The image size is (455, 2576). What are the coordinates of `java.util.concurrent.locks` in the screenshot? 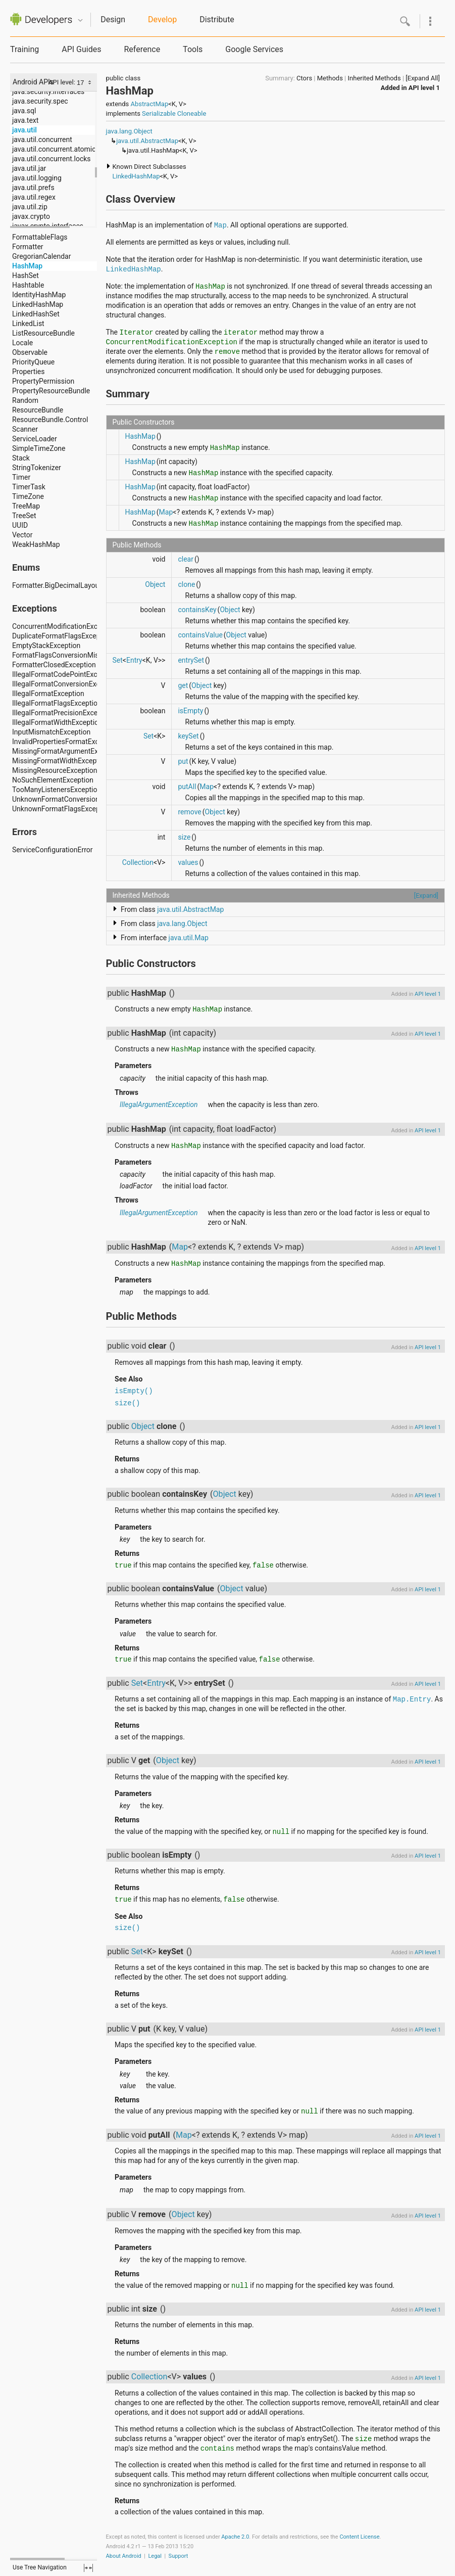 It's located at (51, 159).